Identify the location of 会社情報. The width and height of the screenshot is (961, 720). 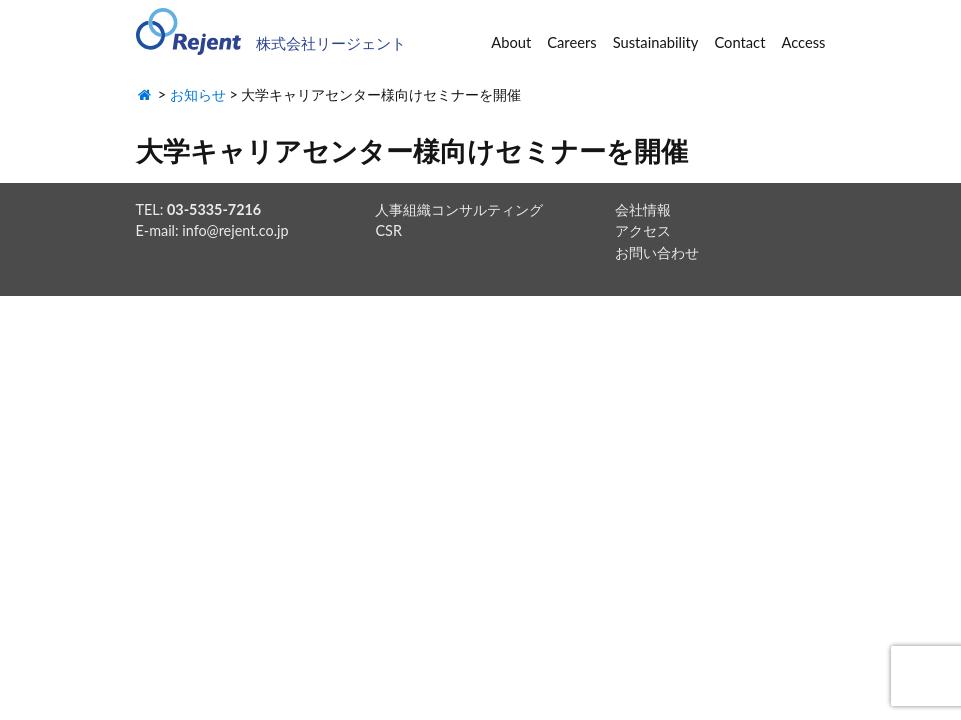
(643, 209).